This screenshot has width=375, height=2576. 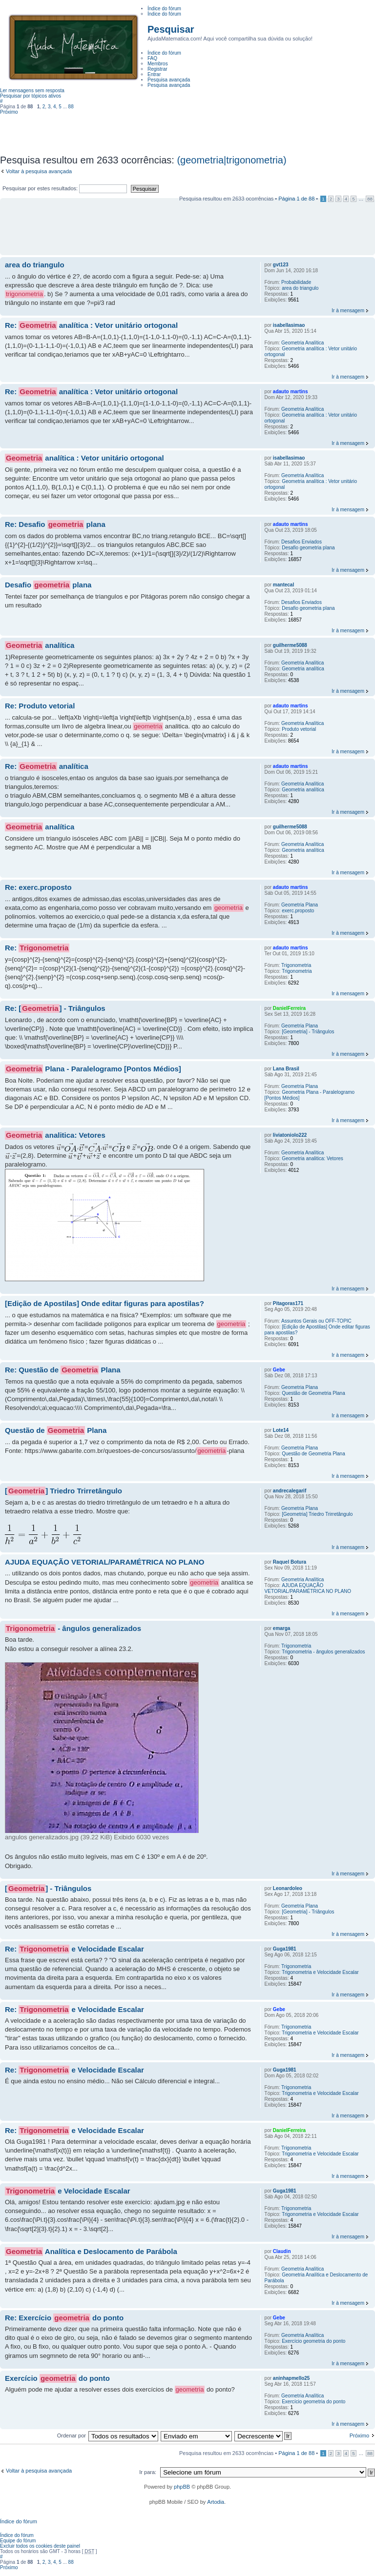 I want to click on Re:, so click(x=37, y=948).